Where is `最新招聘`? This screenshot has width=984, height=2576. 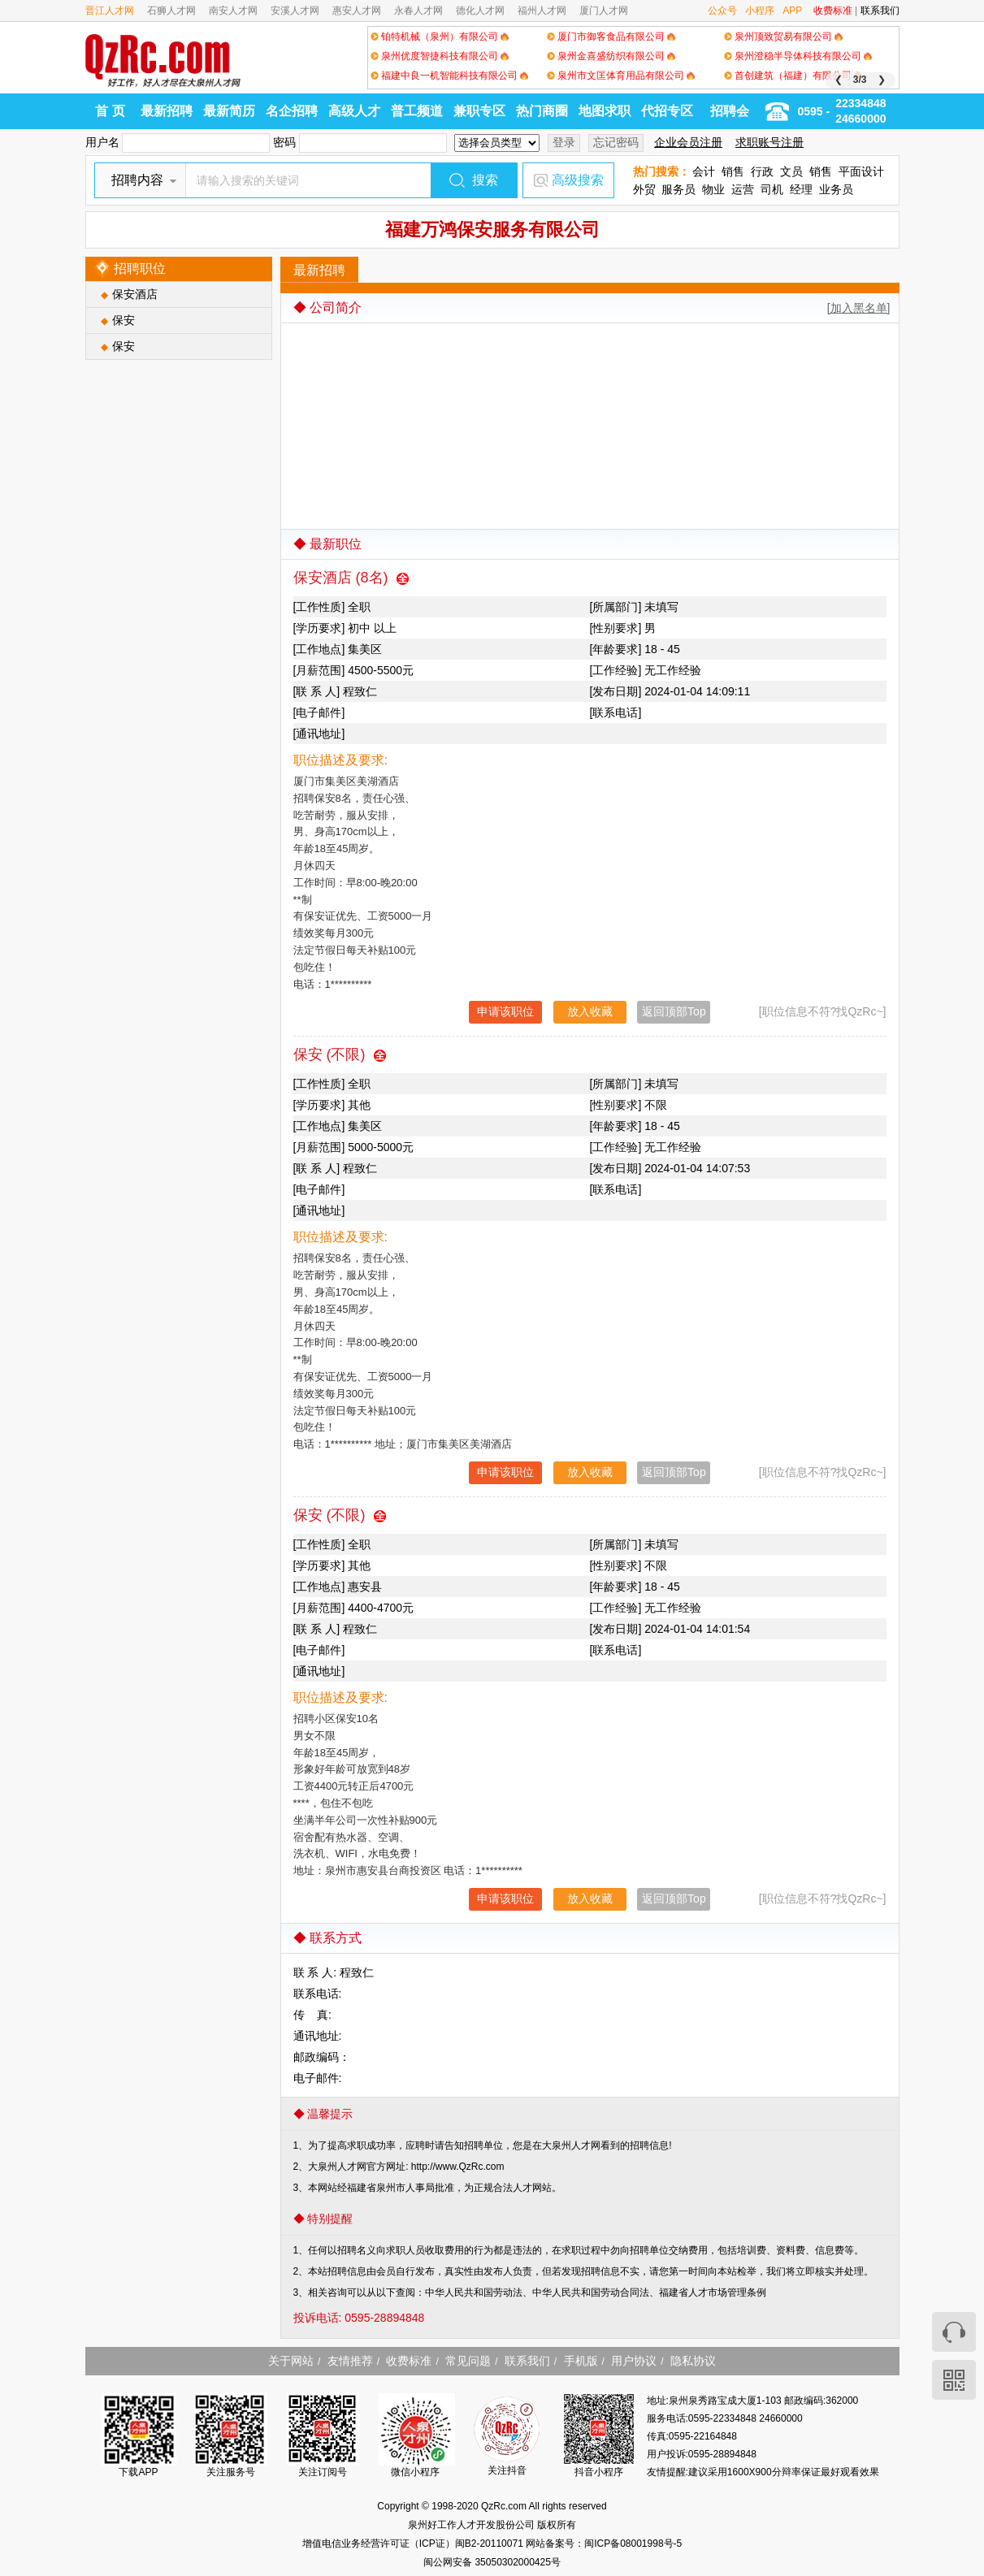 最新招聘 is located at coordinates (167, 111).